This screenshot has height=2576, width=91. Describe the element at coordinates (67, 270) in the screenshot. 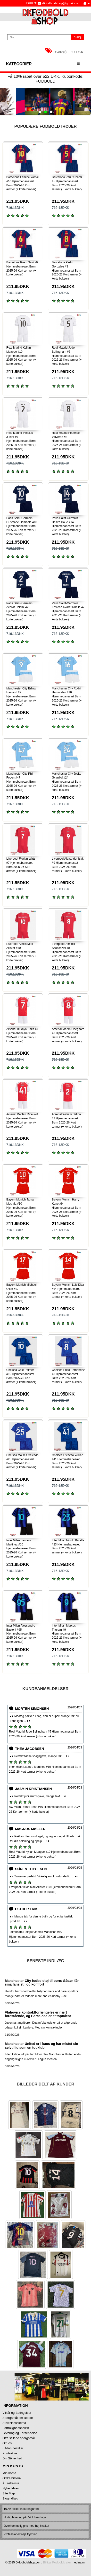

I see `Barcelona Pedri Gonzalez #8 Hjemmebanesæt Børn 2025-26 Kort ærmer (+ korte bukser)` at that location.